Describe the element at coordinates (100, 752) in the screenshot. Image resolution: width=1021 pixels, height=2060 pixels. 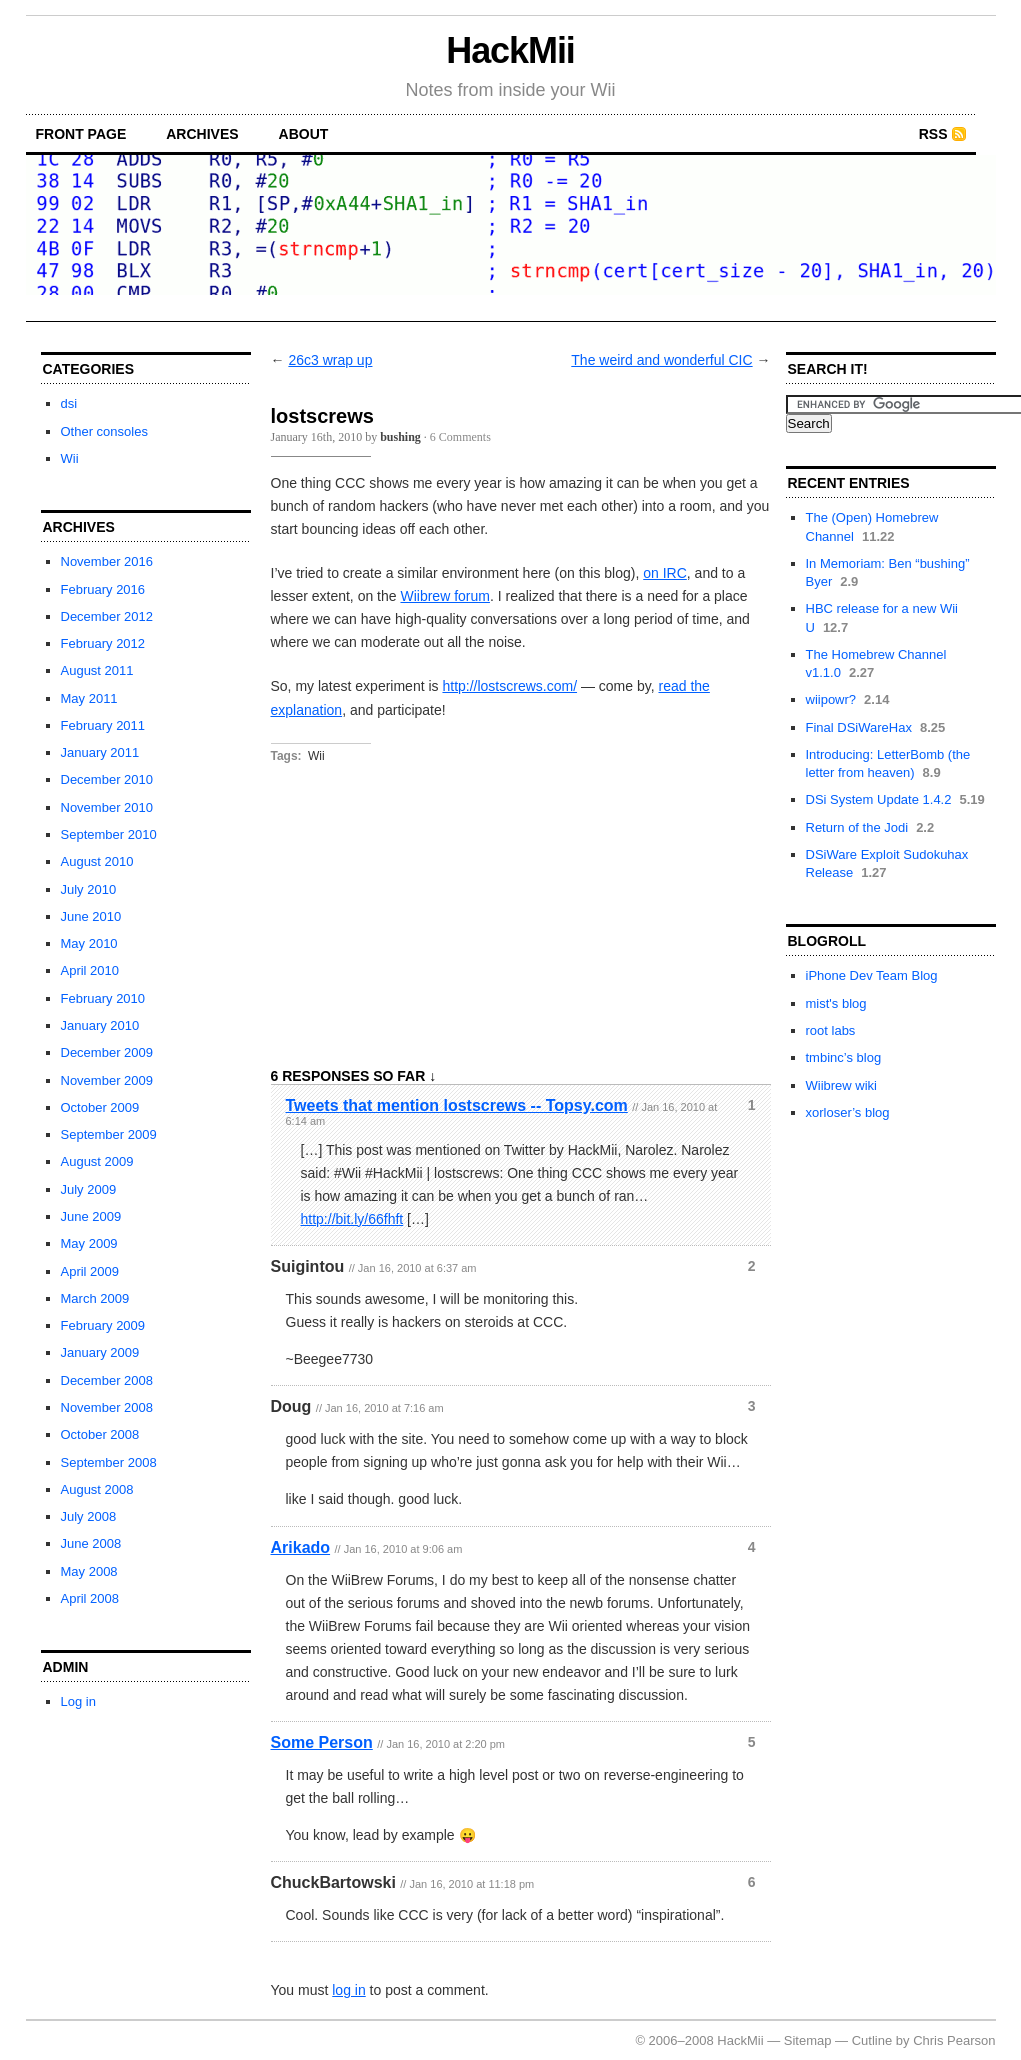
I see `January 2011` at that location.